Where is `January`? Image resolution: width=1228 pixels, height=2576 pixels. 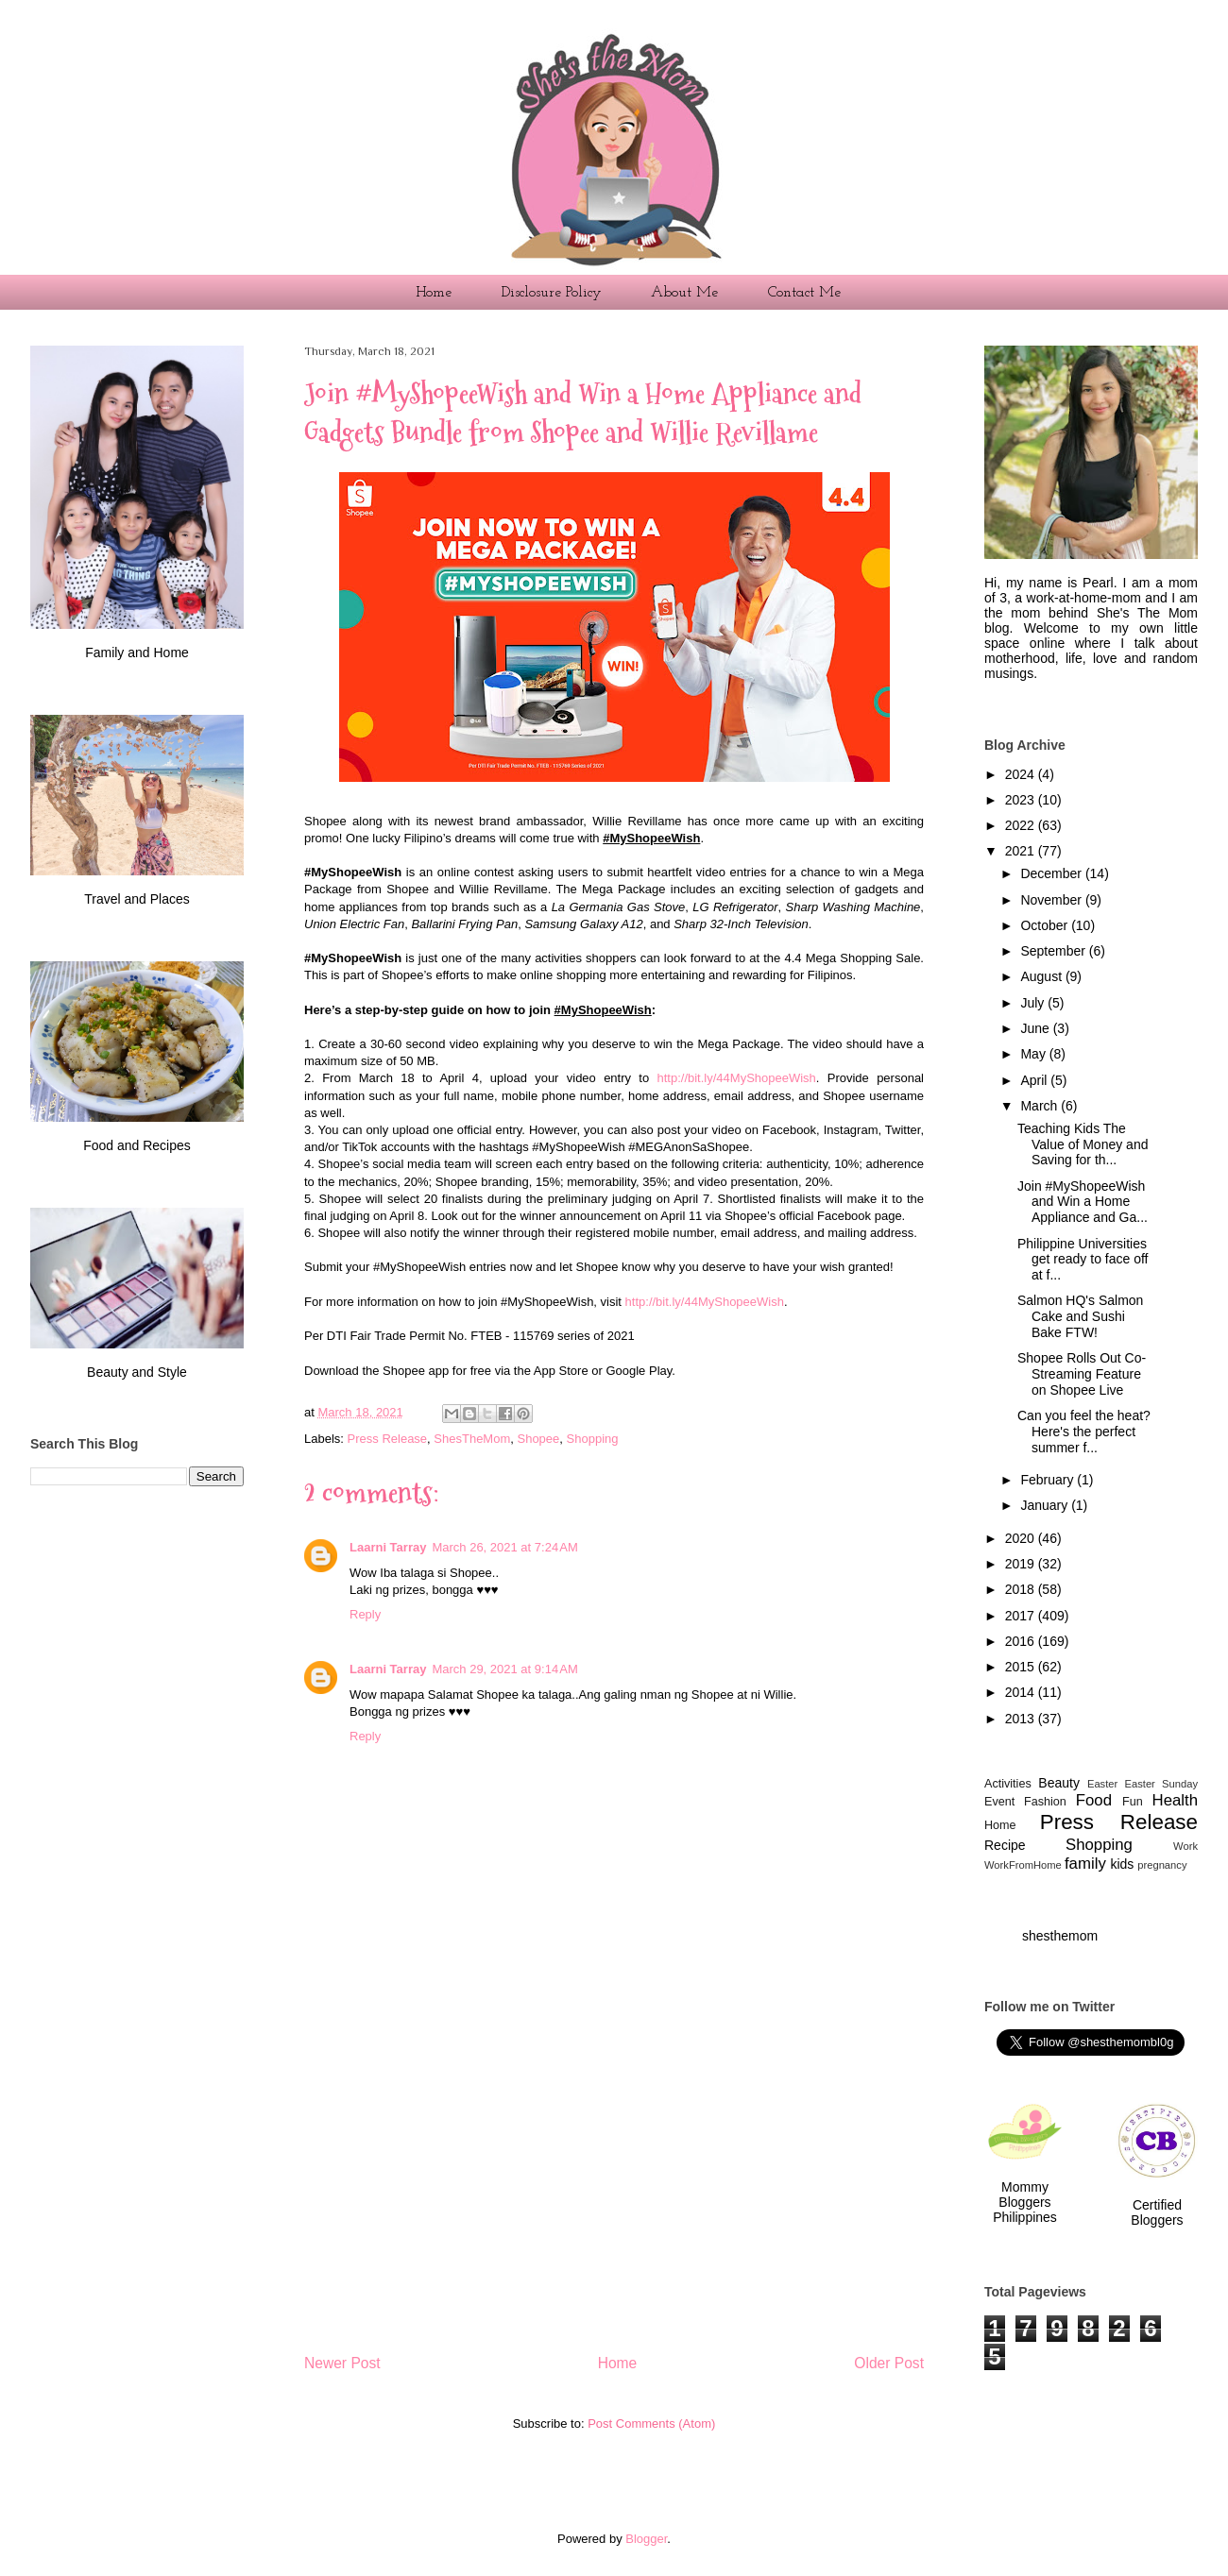
January is located at coordinates (1045, 1505).